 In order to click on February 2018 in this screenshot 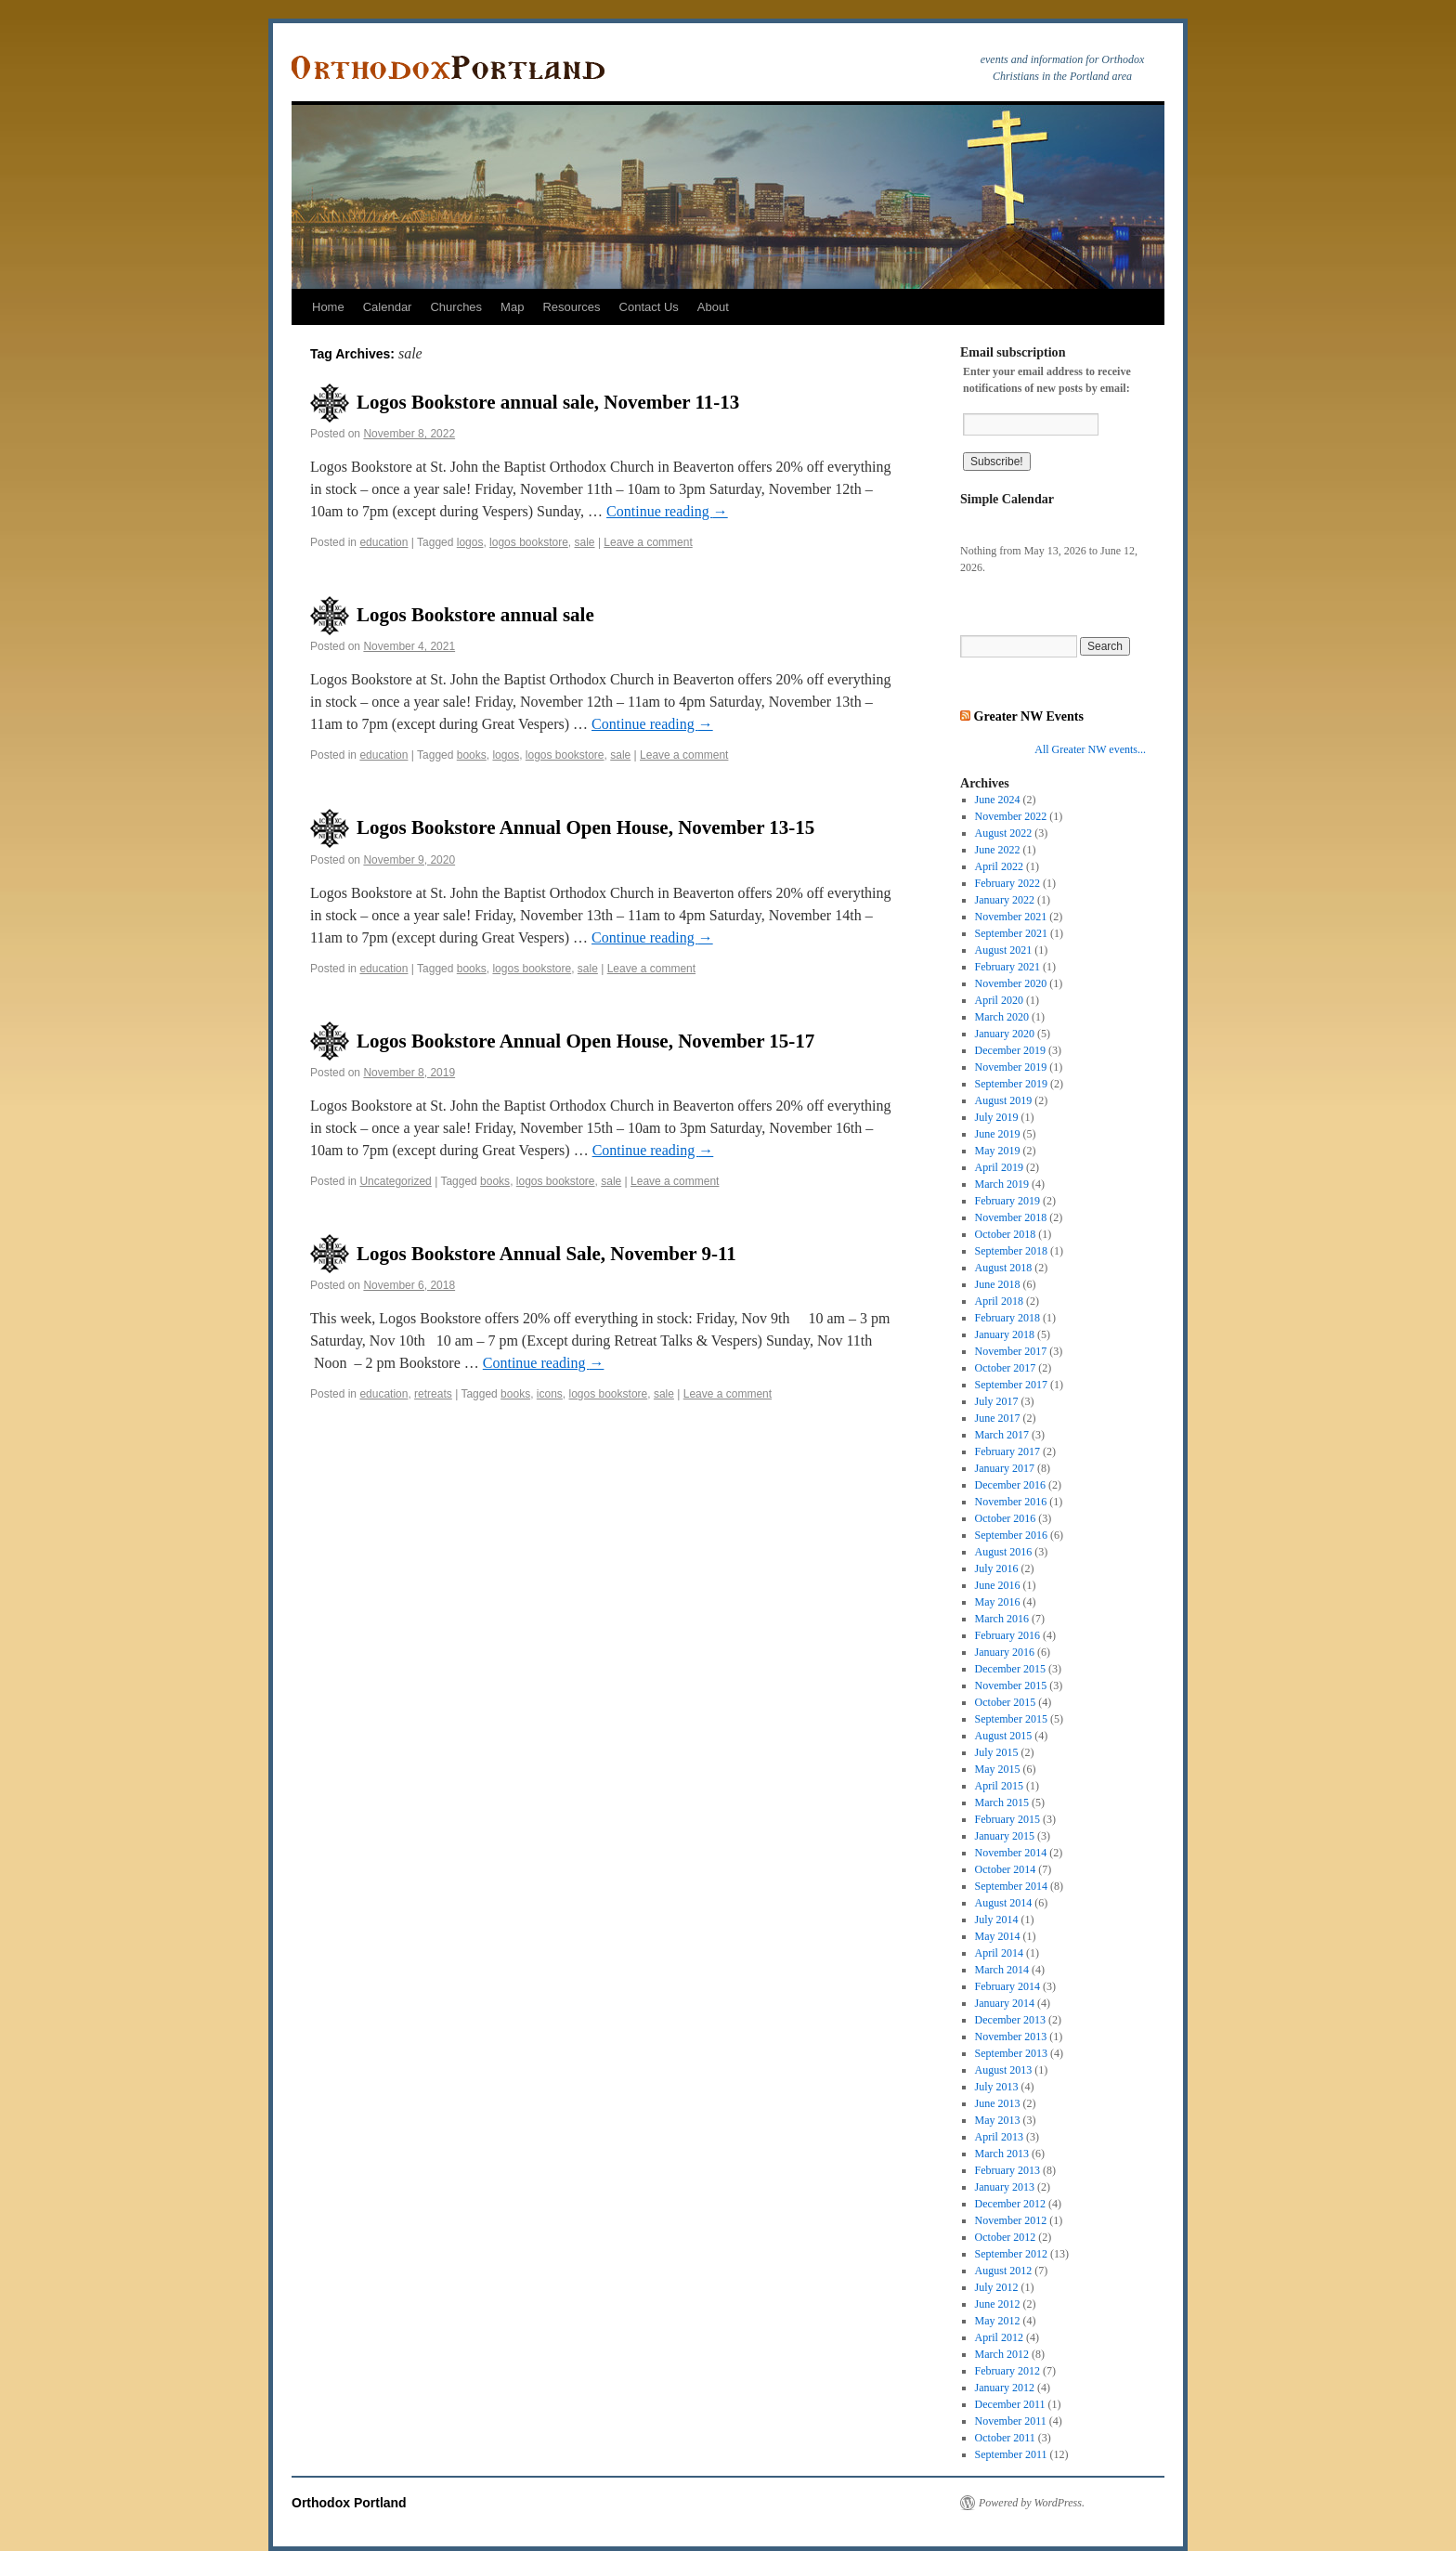, I will do `click(1007, 1317)`.